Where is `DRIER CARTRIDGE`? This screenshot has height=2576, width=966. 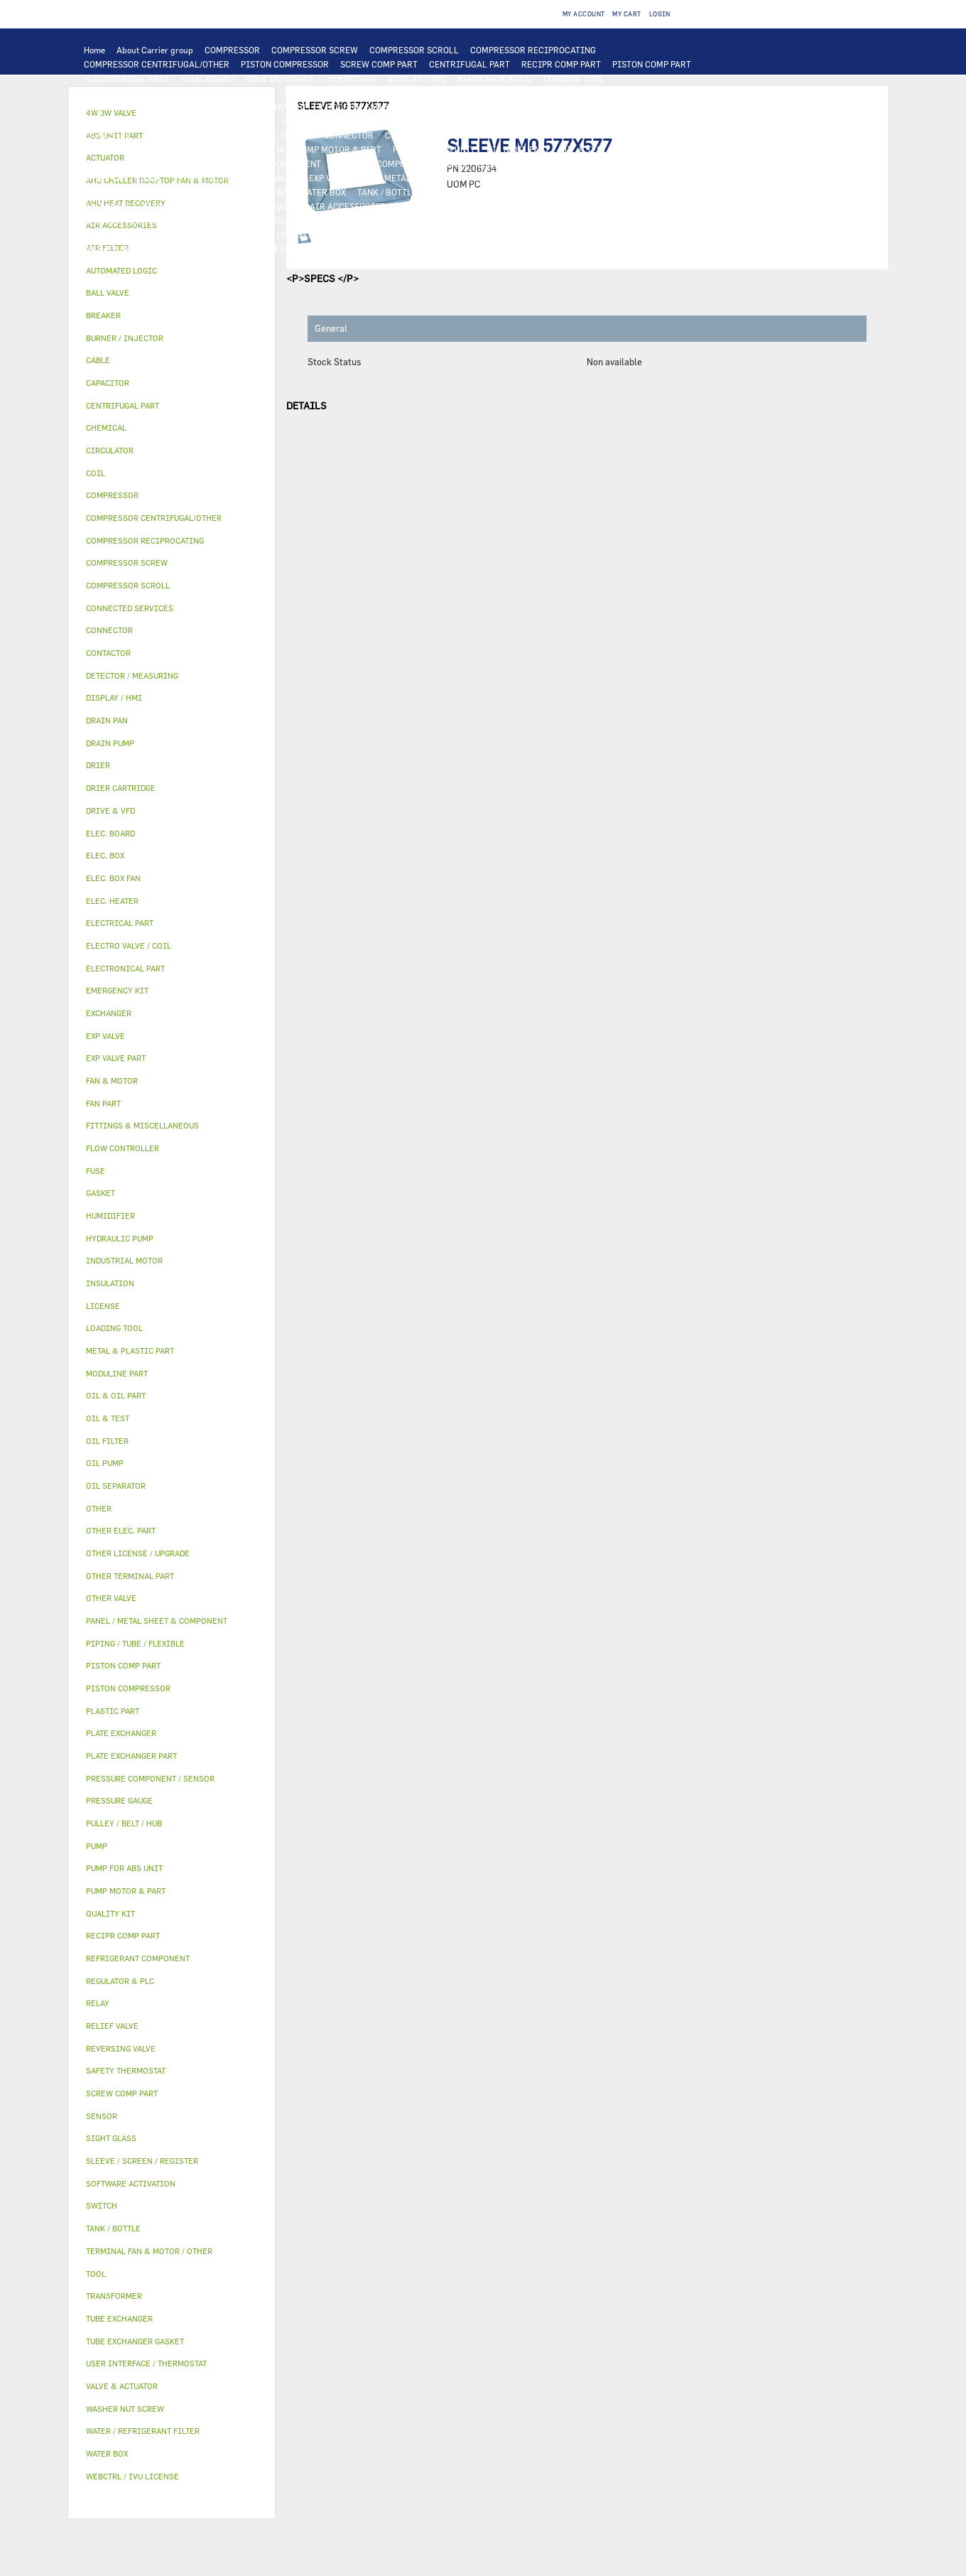 DRIER CARTRIDGE is located at coordinates (122, 178).